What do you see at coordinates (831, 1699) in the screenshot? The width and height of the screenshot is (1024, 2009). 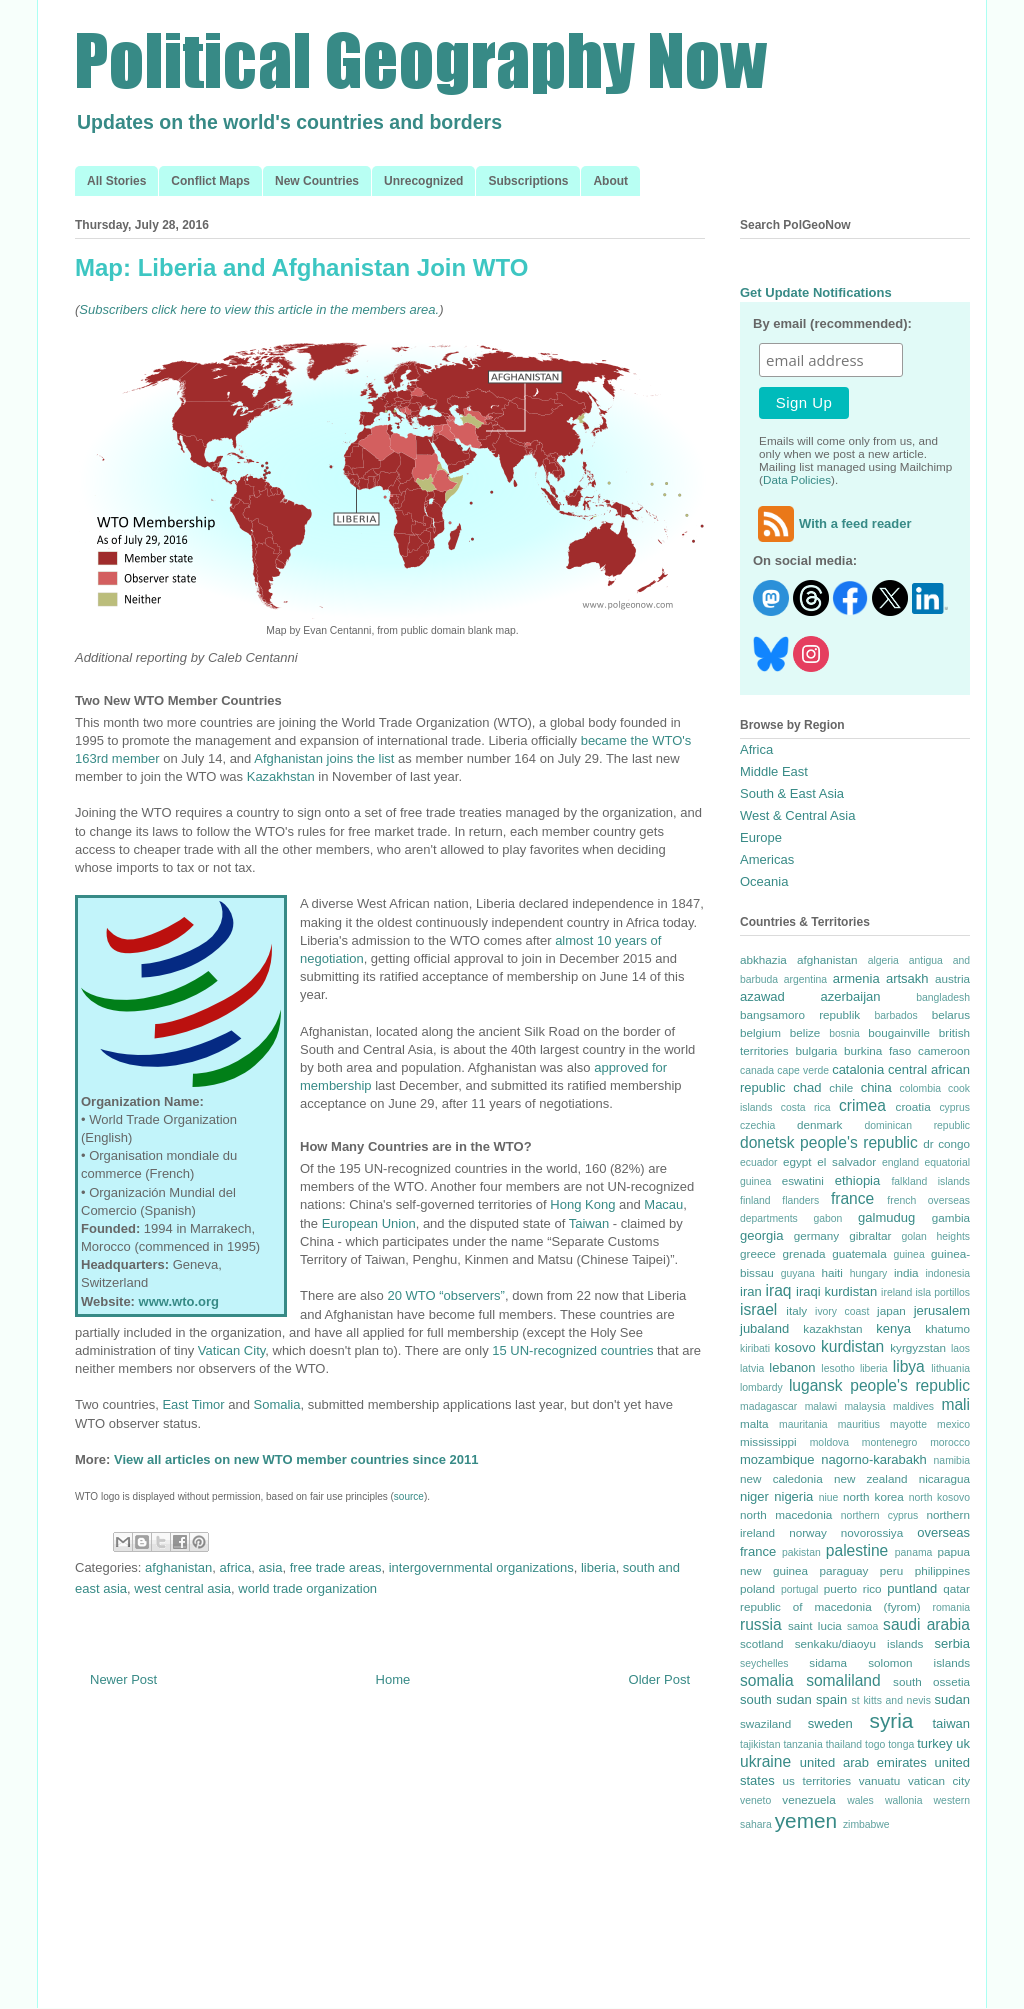 I see `spain` at bounding box center [831, 1699].